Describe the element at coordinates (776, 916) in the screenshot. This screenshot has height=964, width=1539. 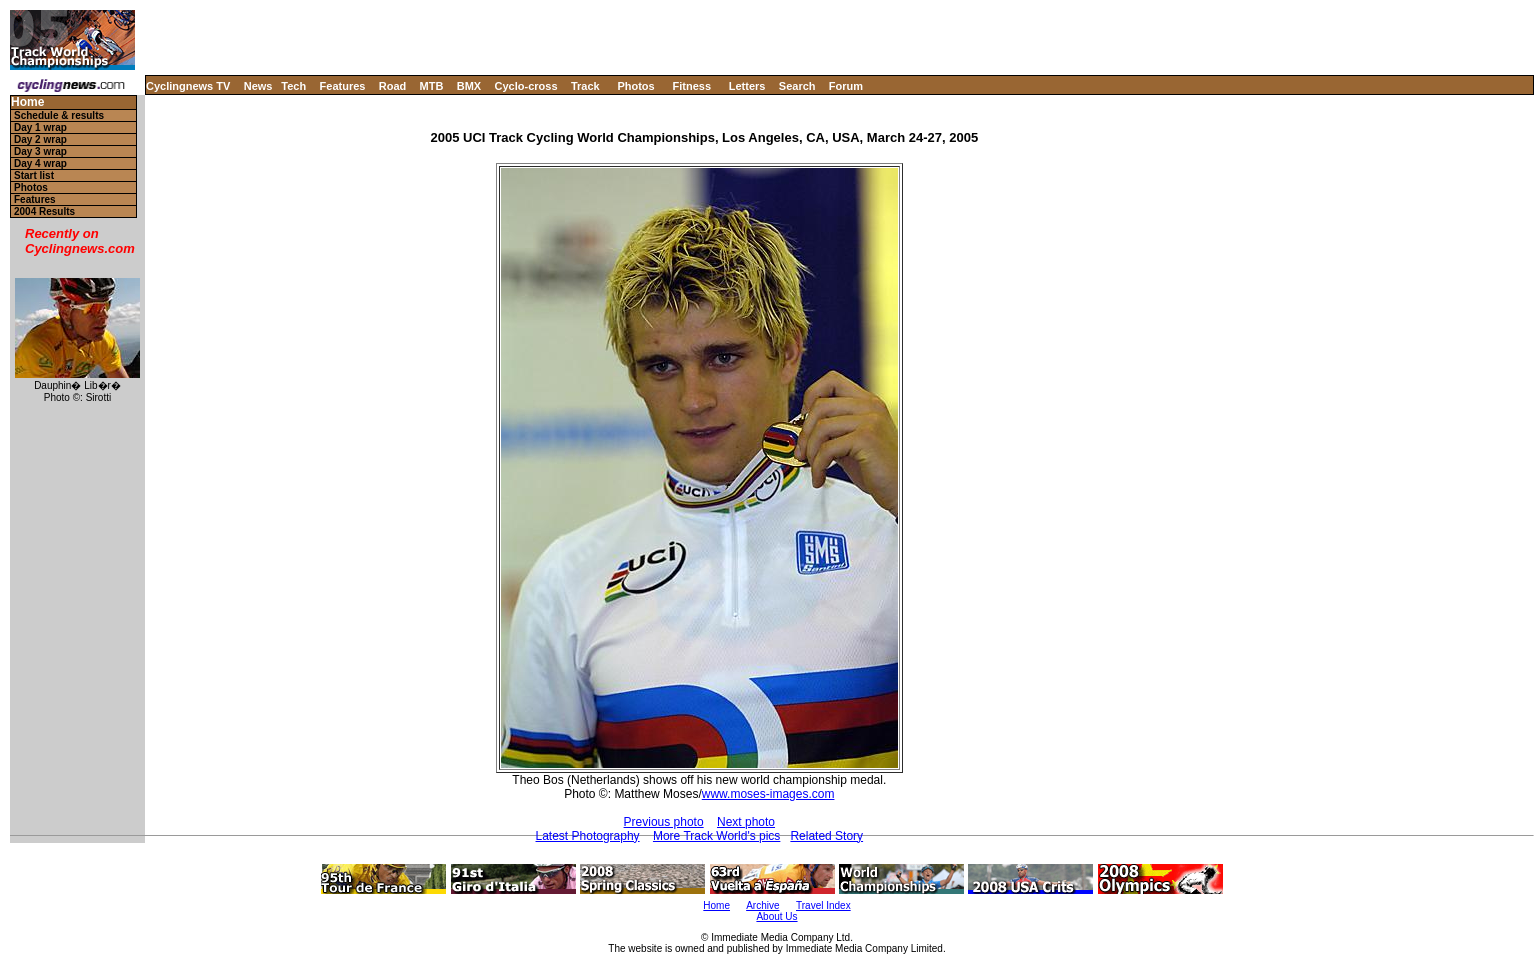
I see `About Us` at that location.